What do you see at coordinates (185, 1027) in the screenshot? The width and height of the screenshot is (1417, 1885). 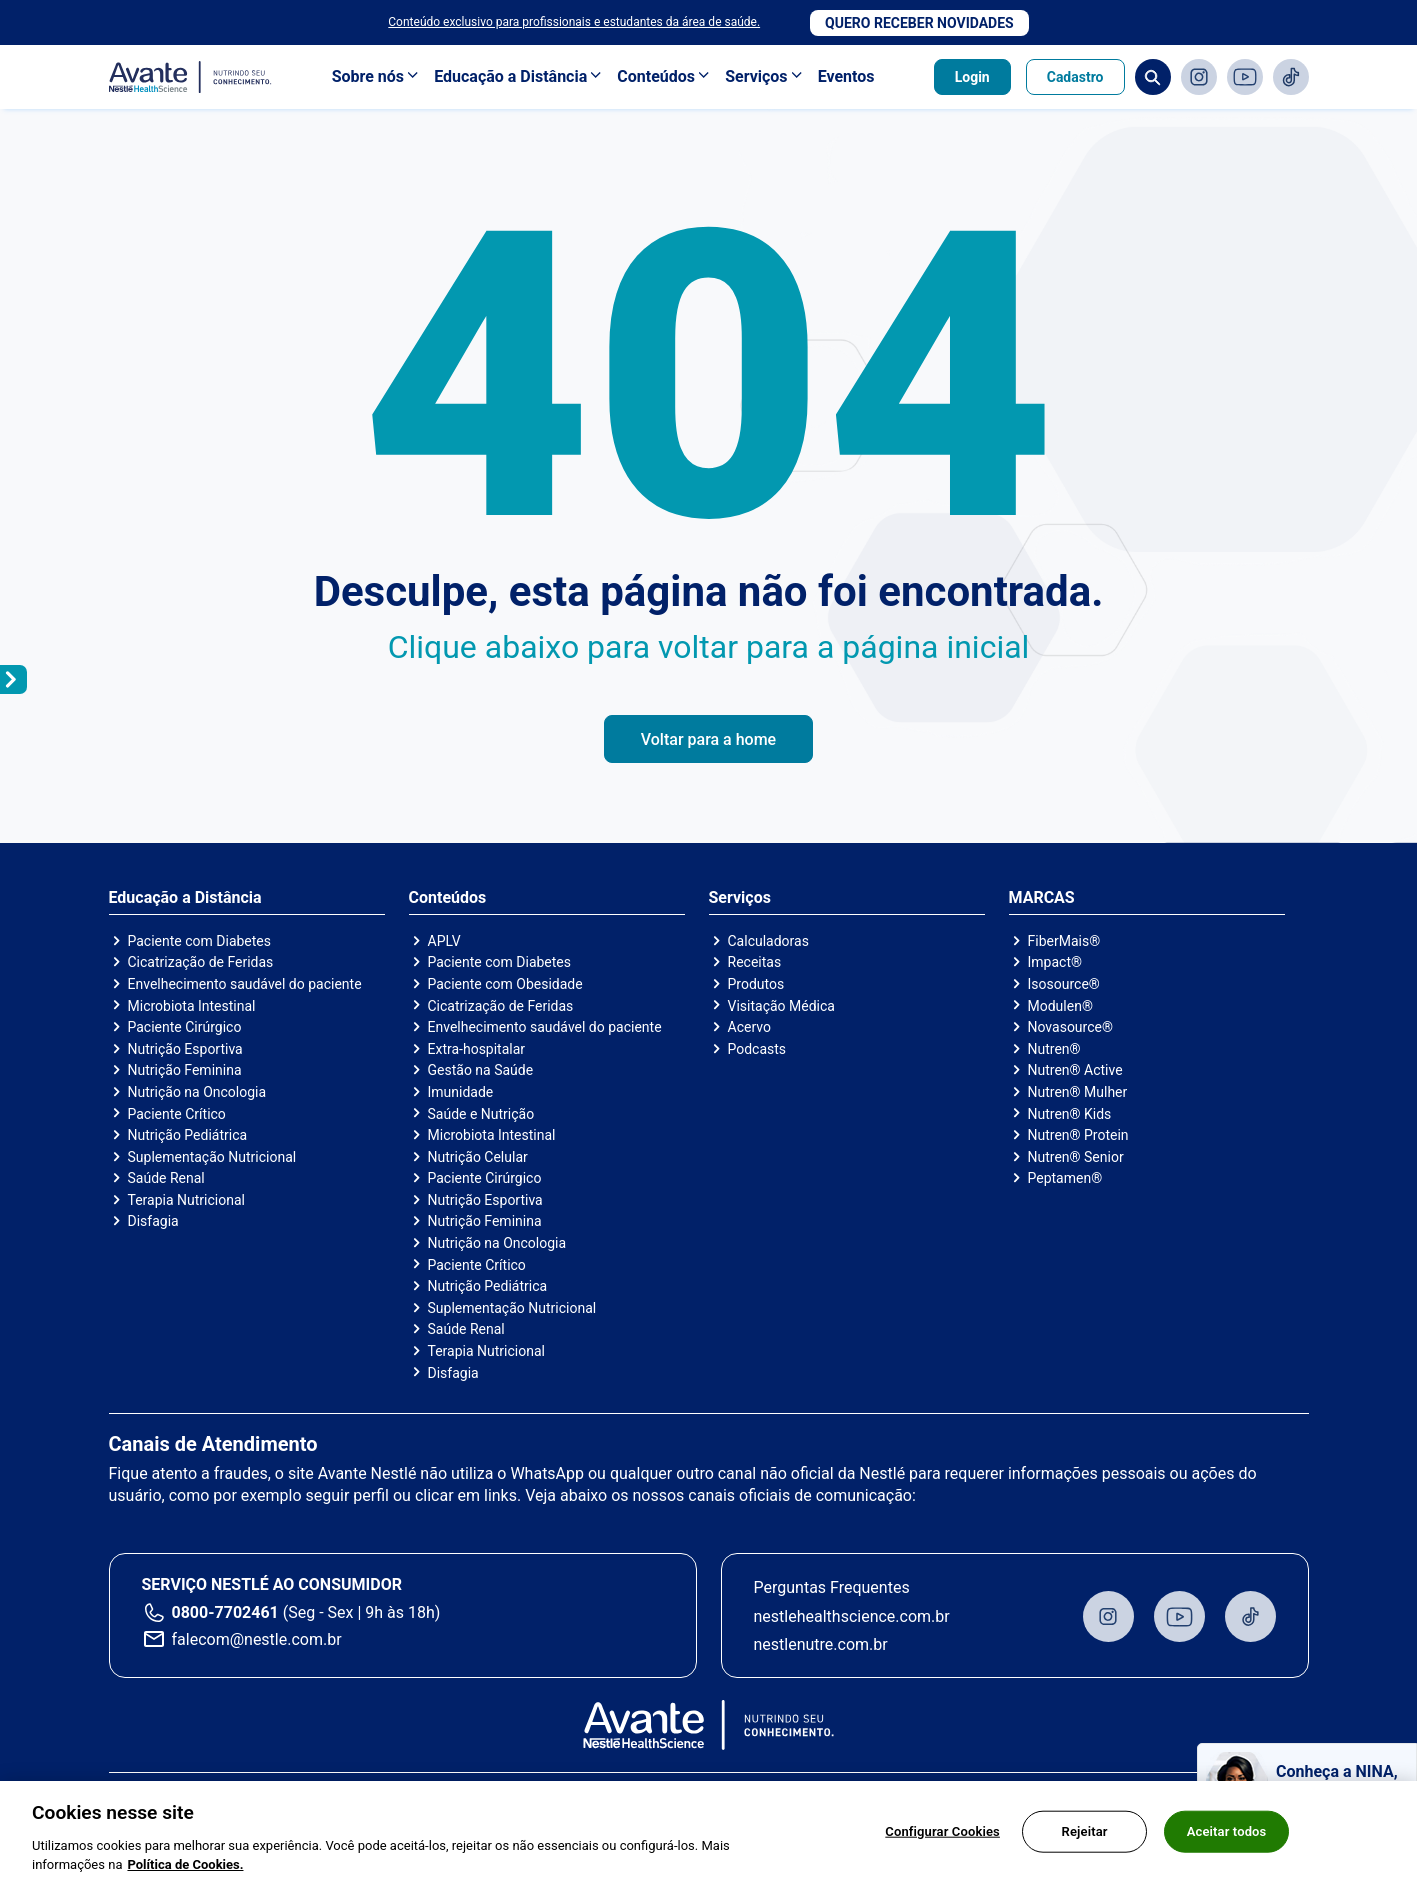 I see `Paciente Cirúrgico` at bounding box center [185, 1027].